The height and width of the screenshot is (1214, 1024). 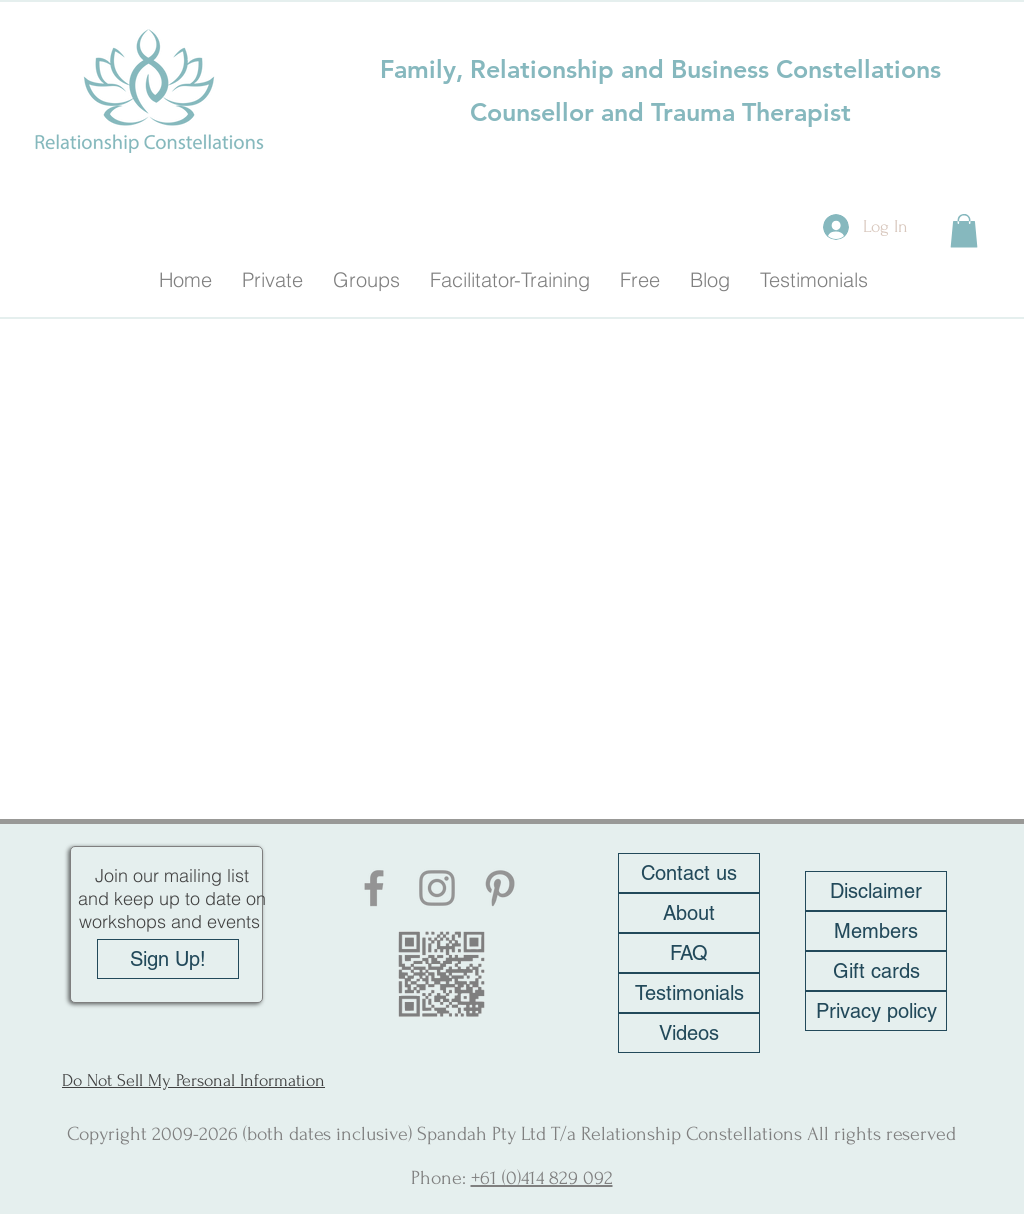 What do you see at coordinates (689, 1033) in the screenshot?
I see `[Videos]` at bounding box center [689, 1033].